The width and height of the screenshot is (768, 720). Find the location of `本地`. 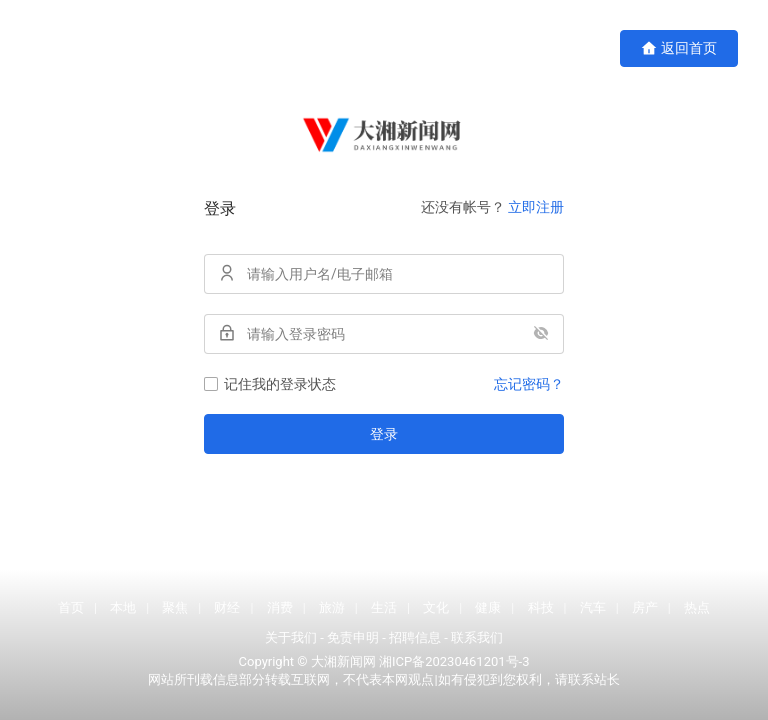

本地 is located at coordinates (123, 607).